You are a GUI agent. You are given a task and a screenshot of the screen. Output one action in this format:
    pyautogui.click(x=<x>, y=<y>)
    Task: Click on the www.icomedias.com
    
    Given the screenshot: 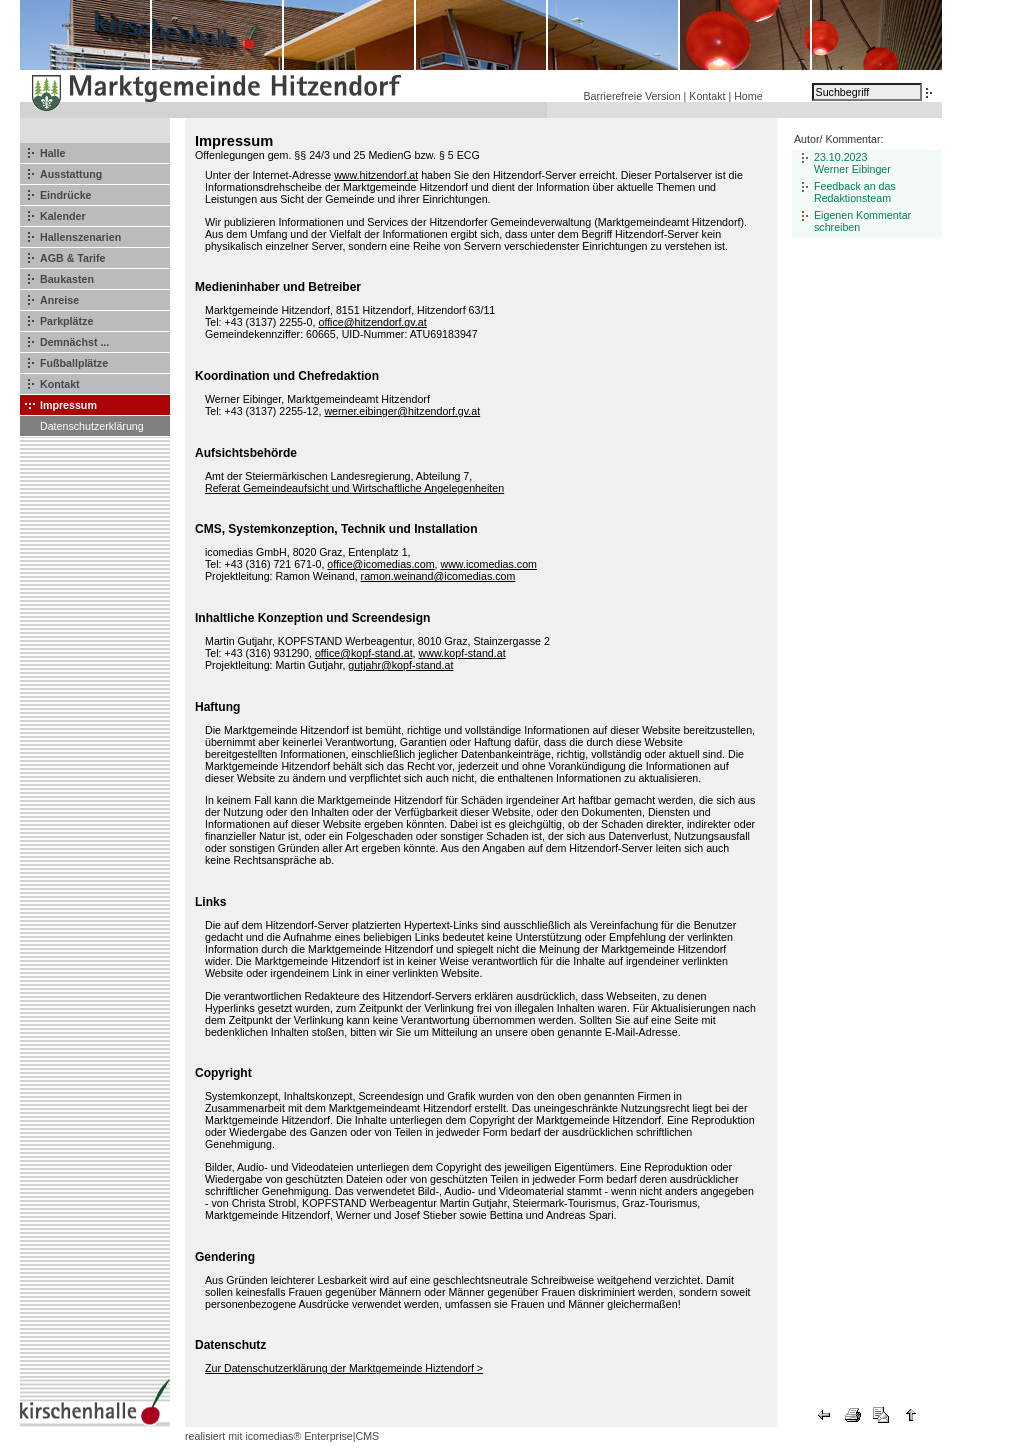 What is the action you would take?
    pyautogui.click(x=488, y=564)
    